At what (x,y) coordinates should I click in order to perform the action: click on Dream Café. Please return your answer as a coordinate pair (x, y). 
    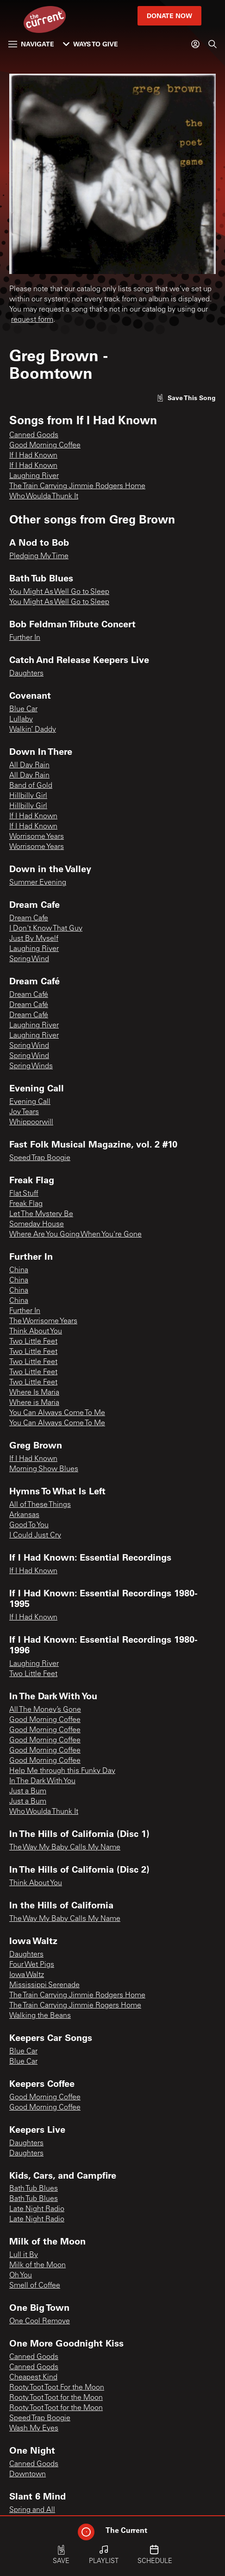
    Looking at the image, I should click on (28, 995).